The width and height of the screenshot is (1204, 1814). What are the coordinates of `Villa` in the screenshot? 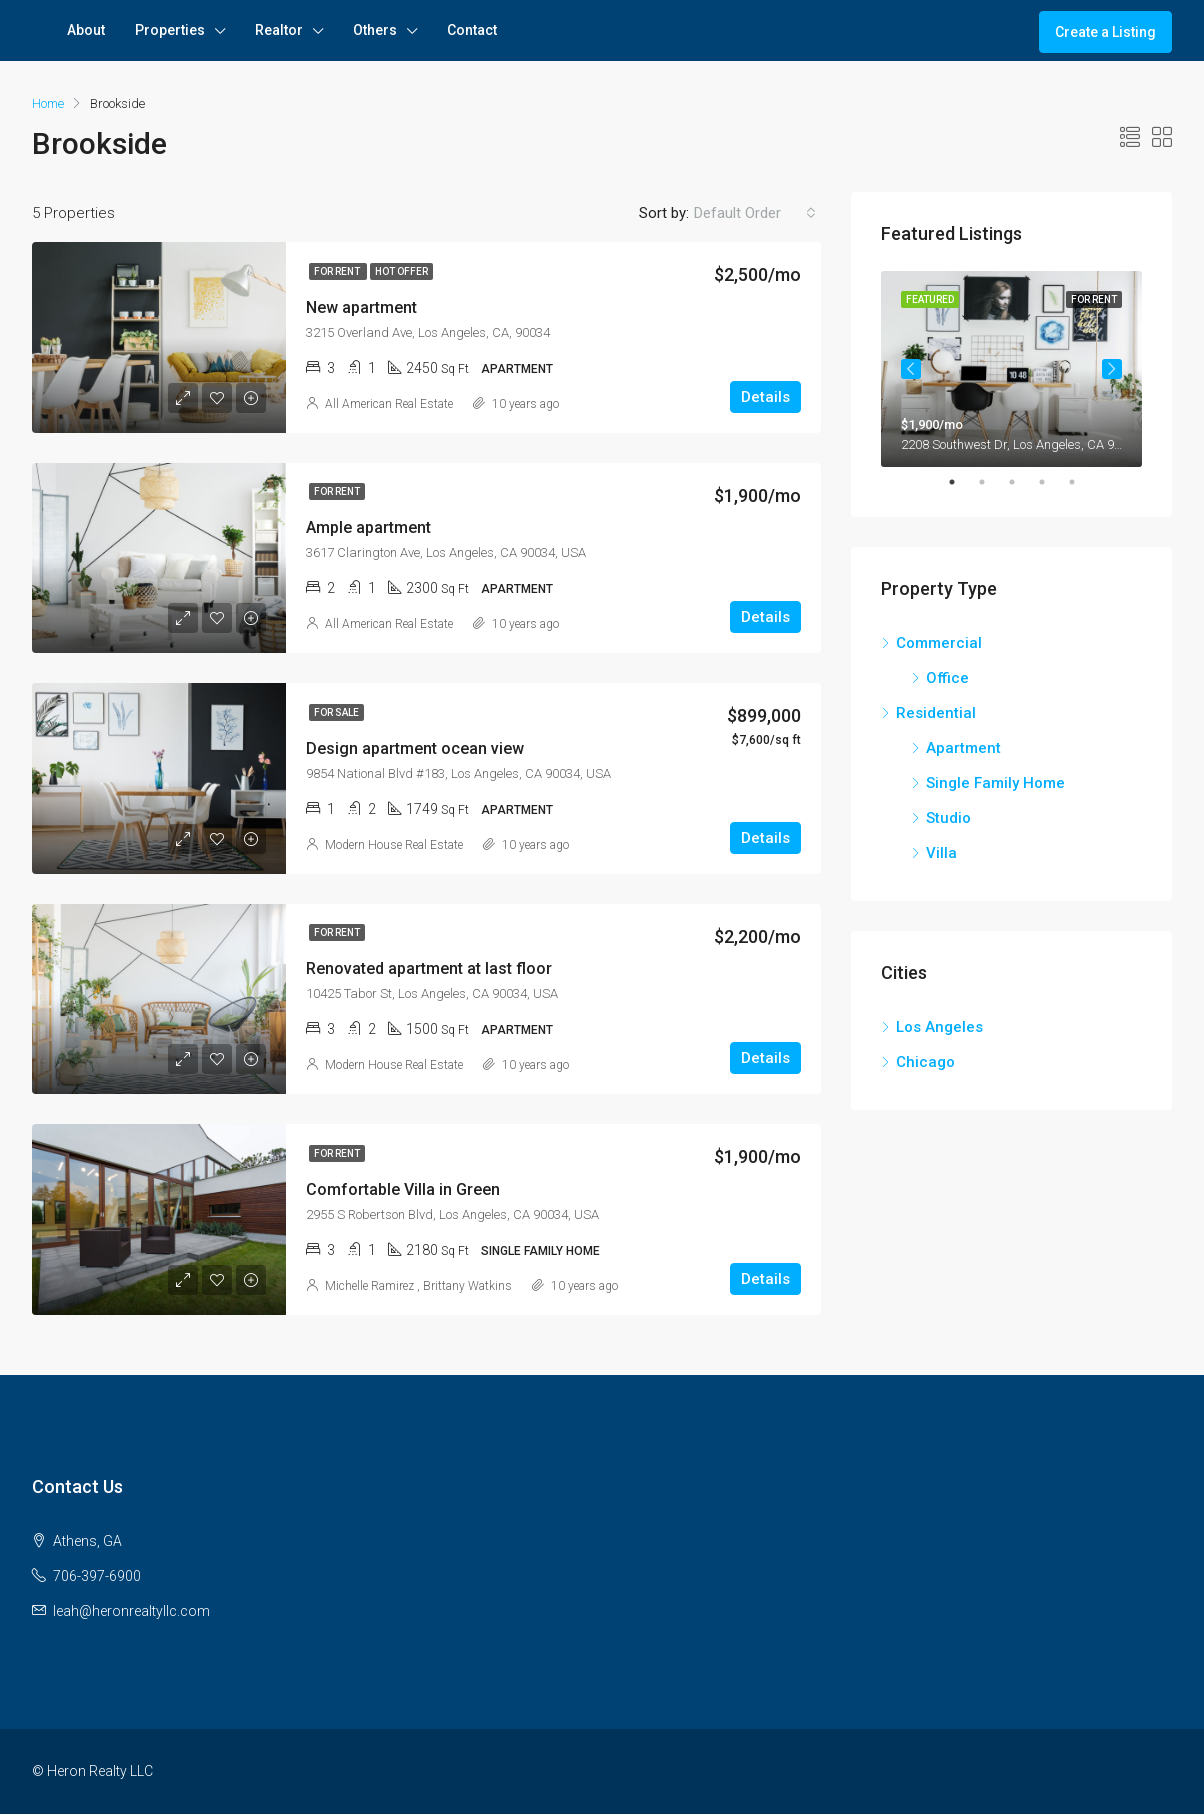 It's located at (941, 853).